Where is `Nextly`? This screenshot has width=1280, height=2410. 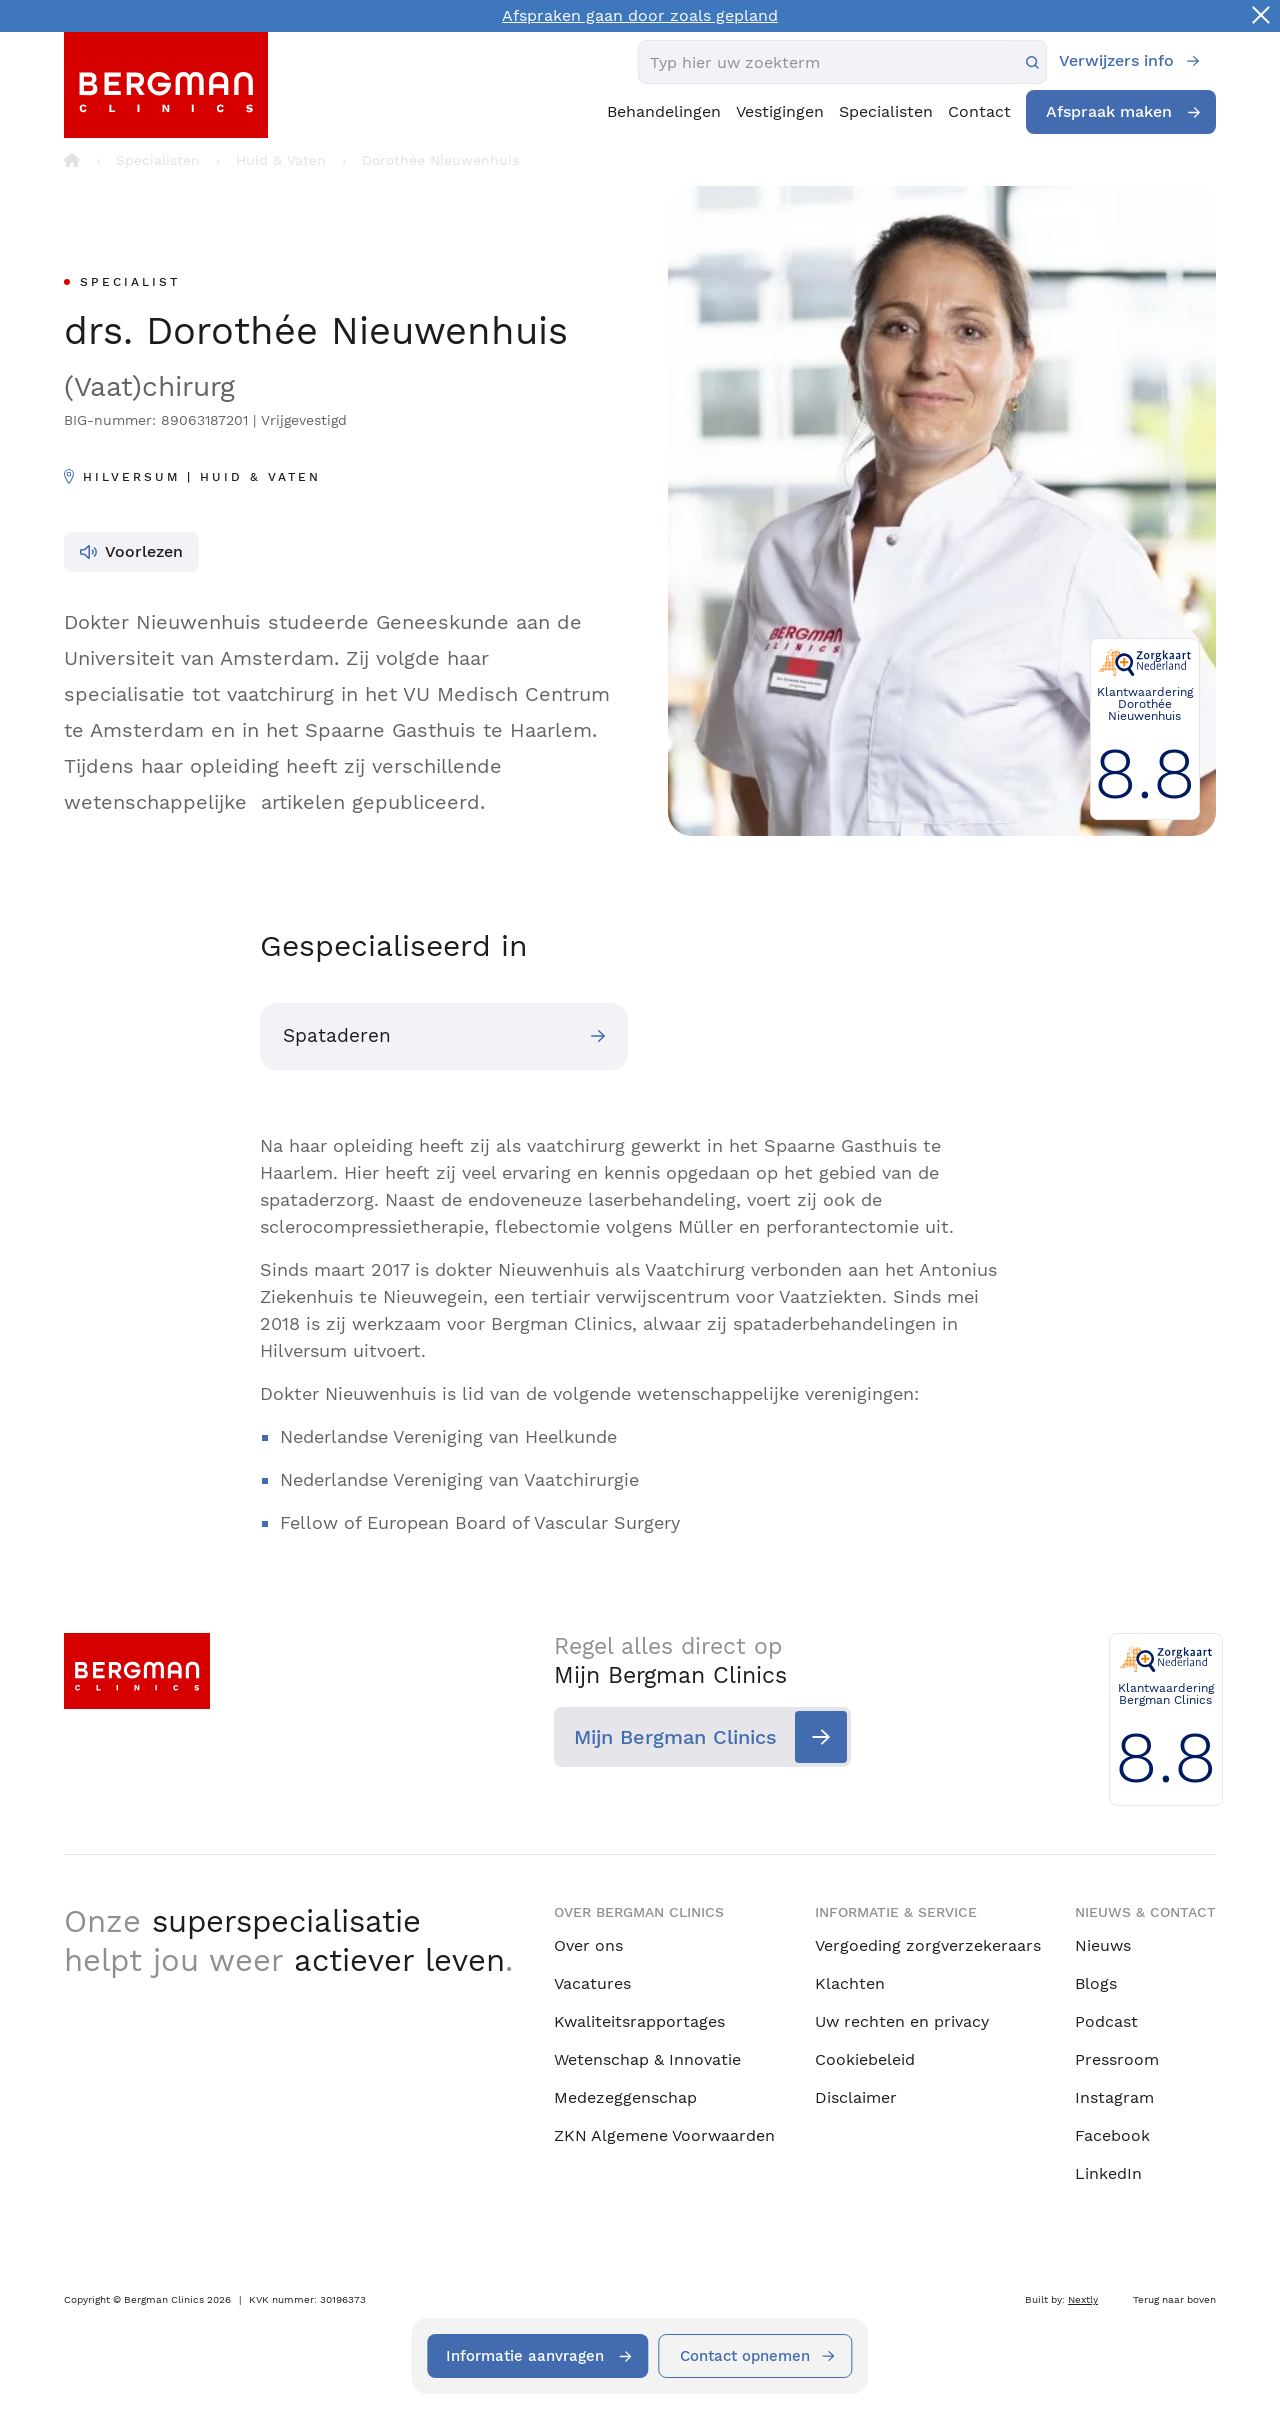 Nextly is located at coordinates (1083, 2299).